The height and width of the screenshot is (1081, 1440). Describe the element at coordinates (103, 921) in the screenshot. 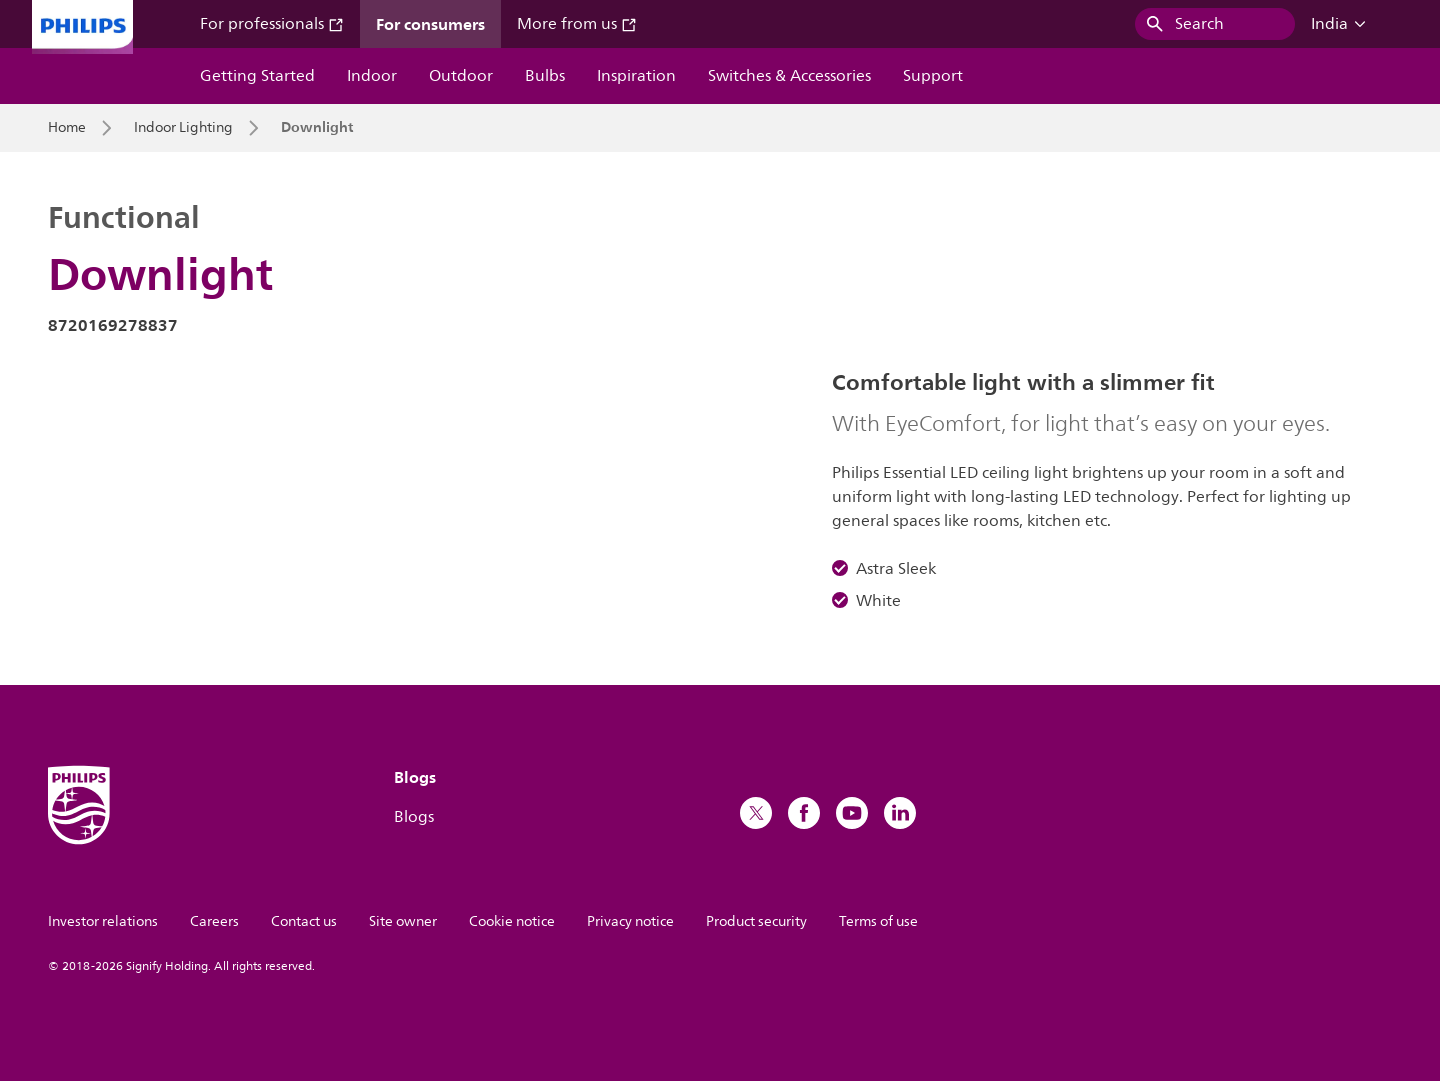

I see `Investor relations` at that location.